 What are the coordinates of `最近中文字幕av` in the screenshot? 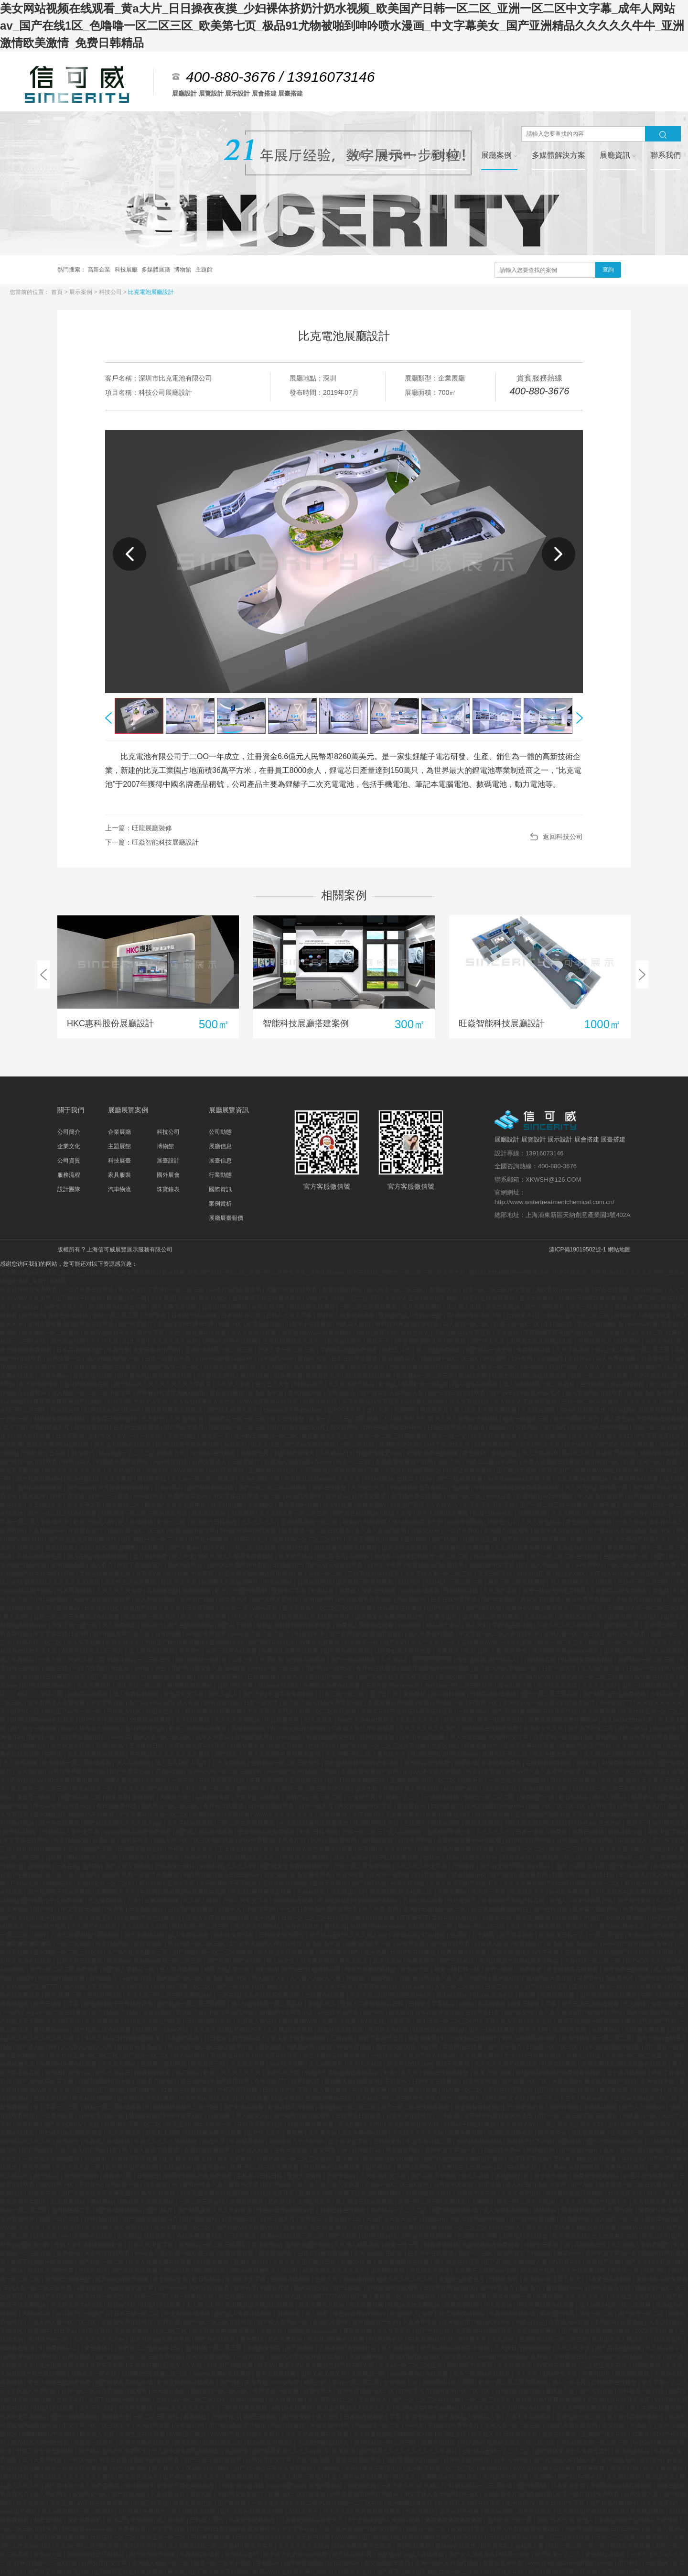 It's located at (667, 1831).